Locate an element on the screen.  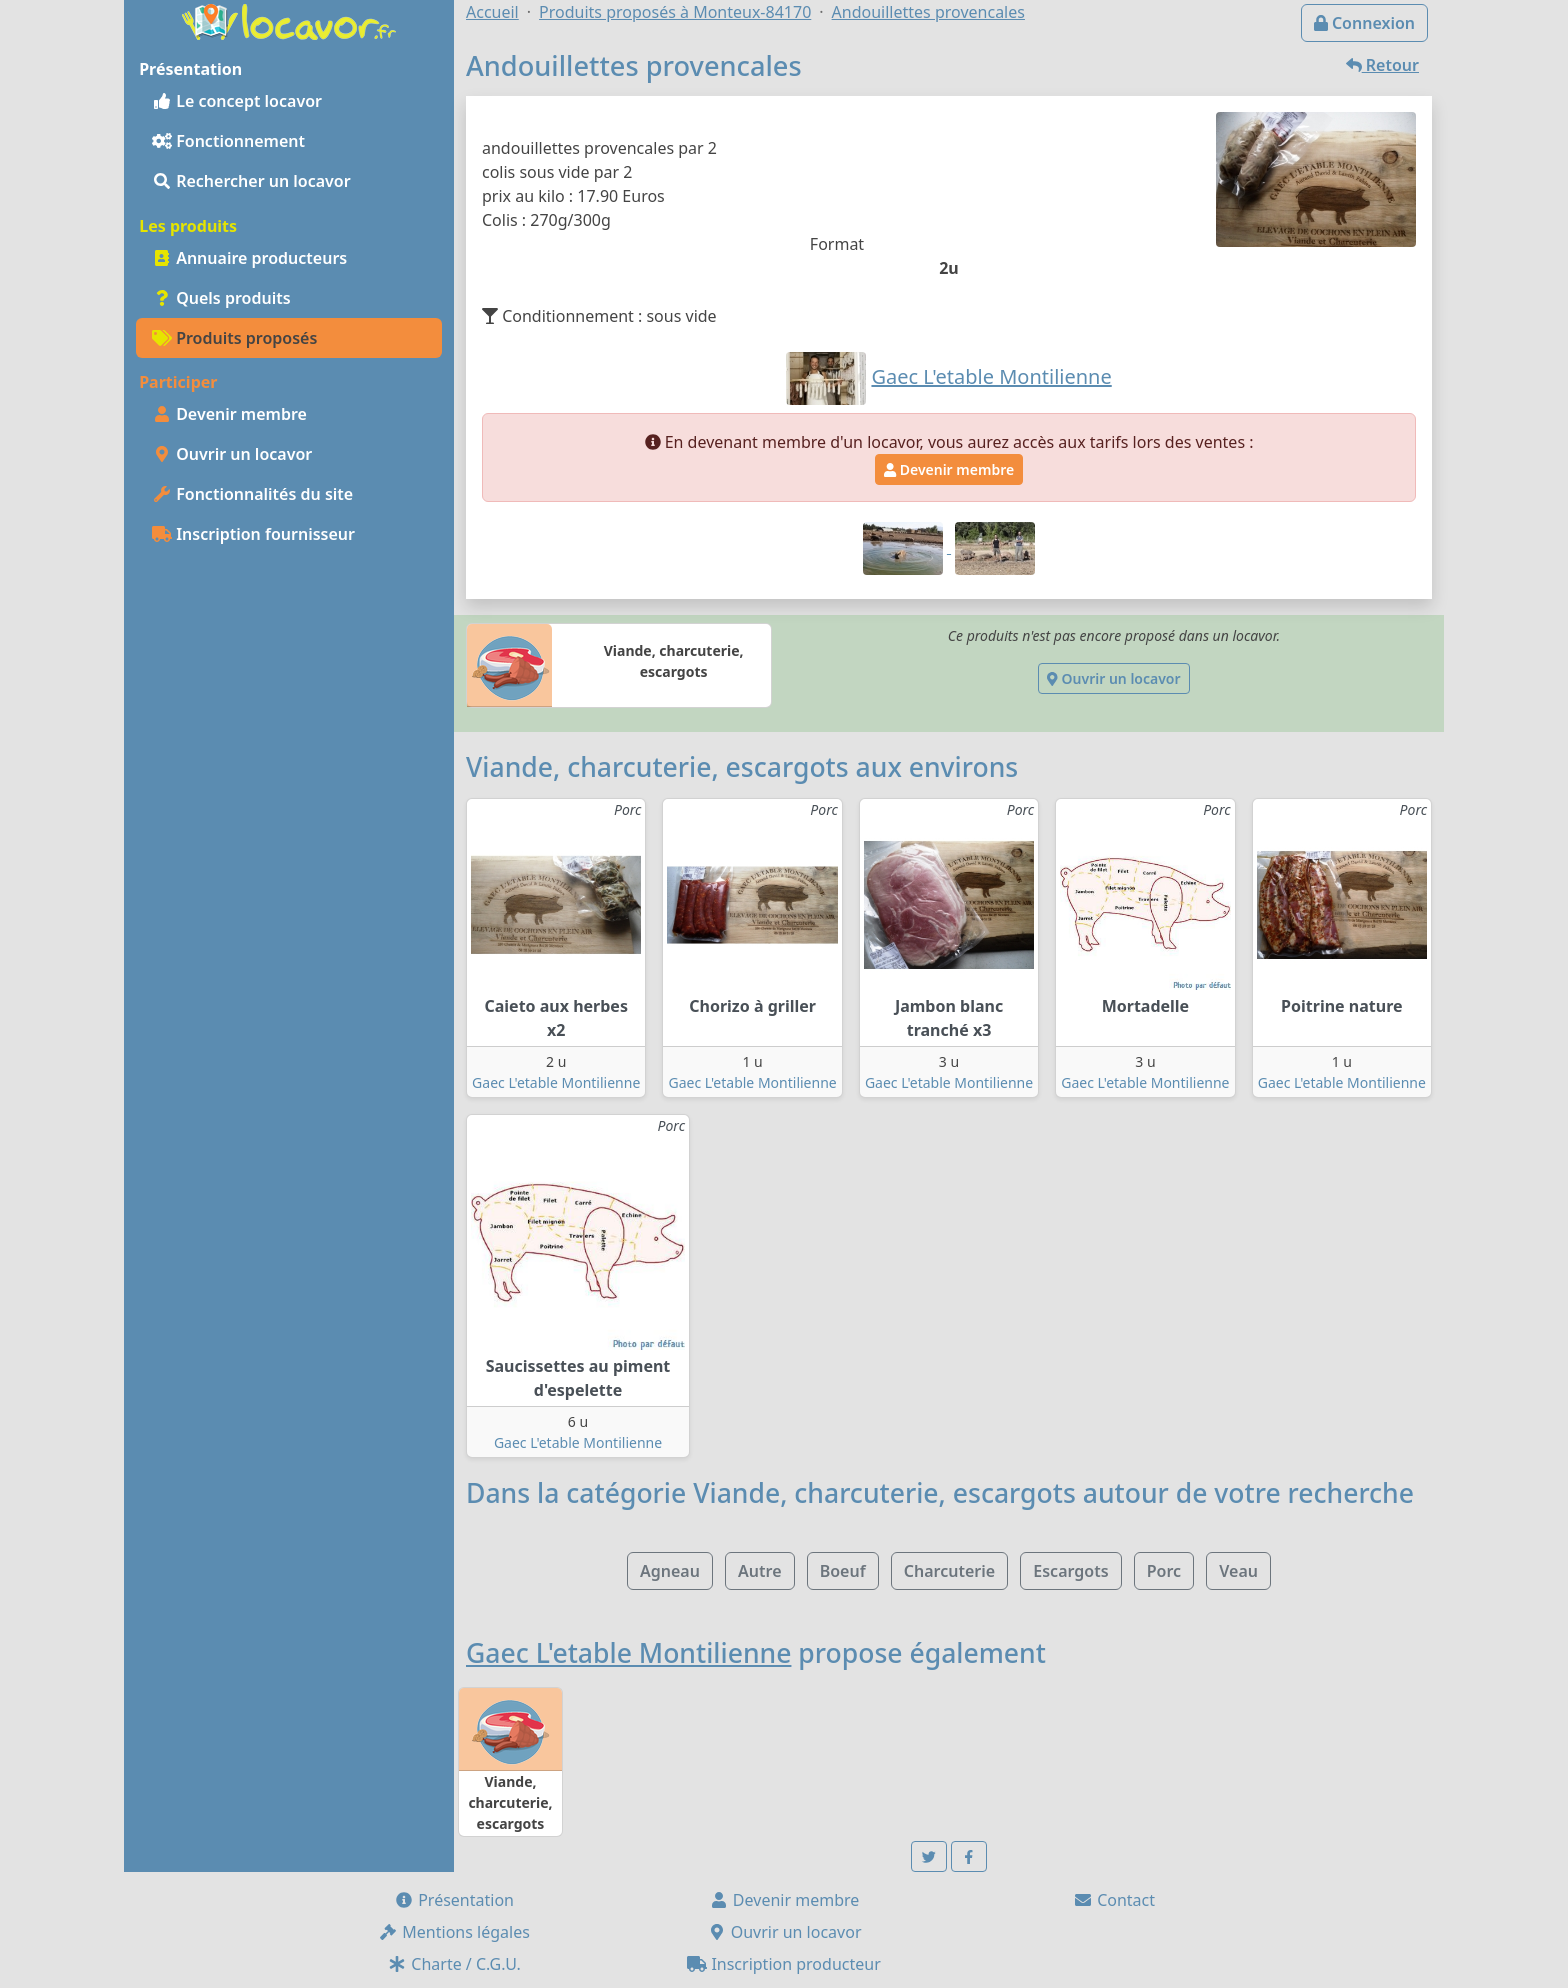
Fonctionnalités du site is located at coordinates (252, 494).